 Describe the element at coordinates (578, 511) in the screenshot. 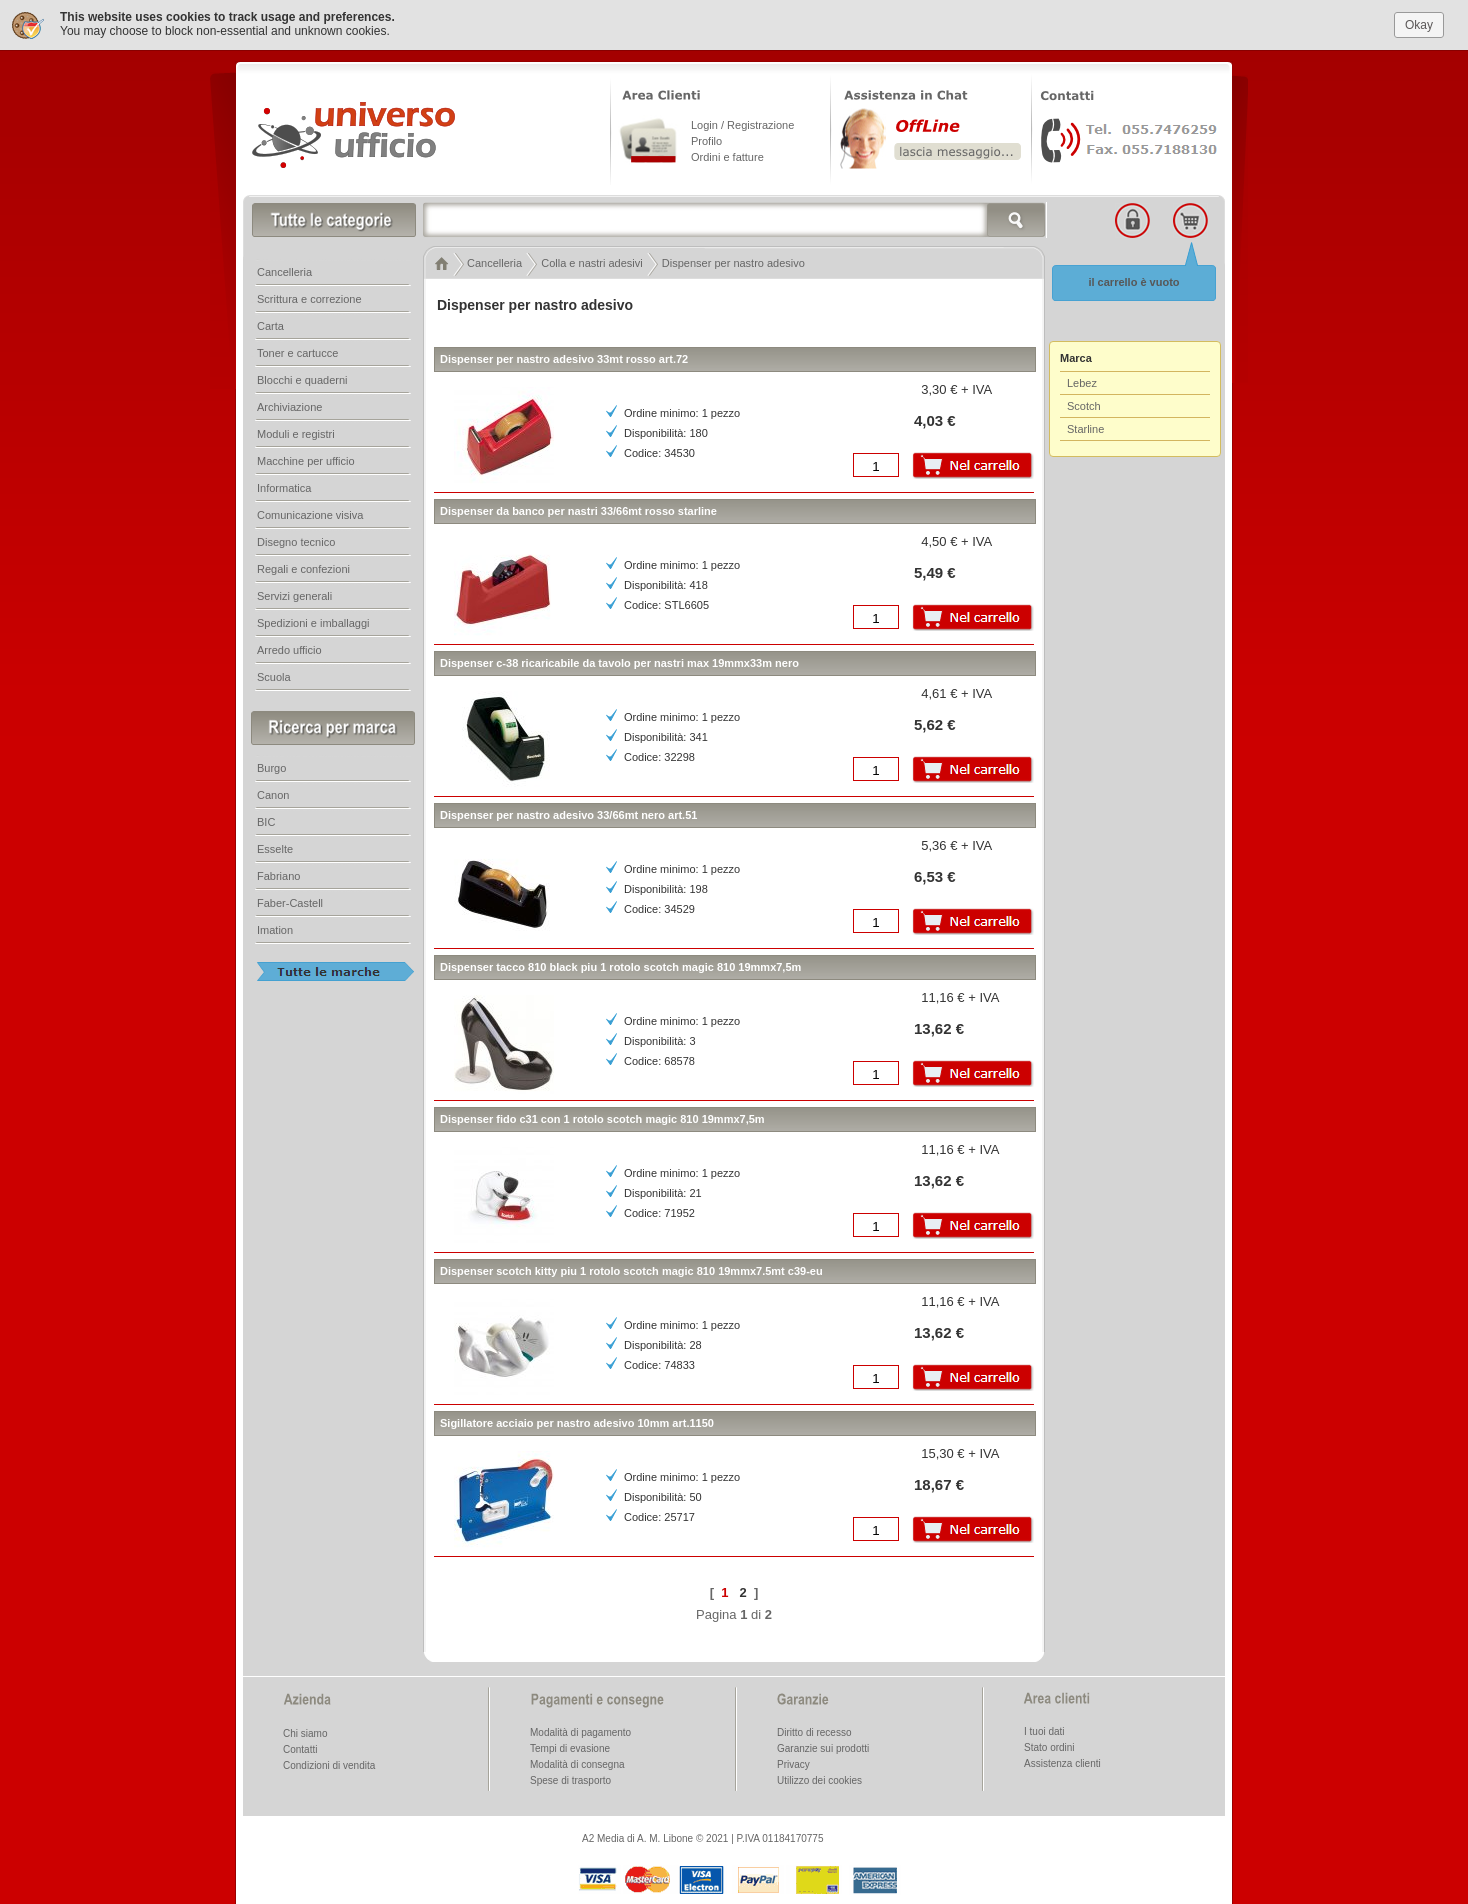

I see `Dispenser da banco per nastri 33/66mt rosso starline` at that location.